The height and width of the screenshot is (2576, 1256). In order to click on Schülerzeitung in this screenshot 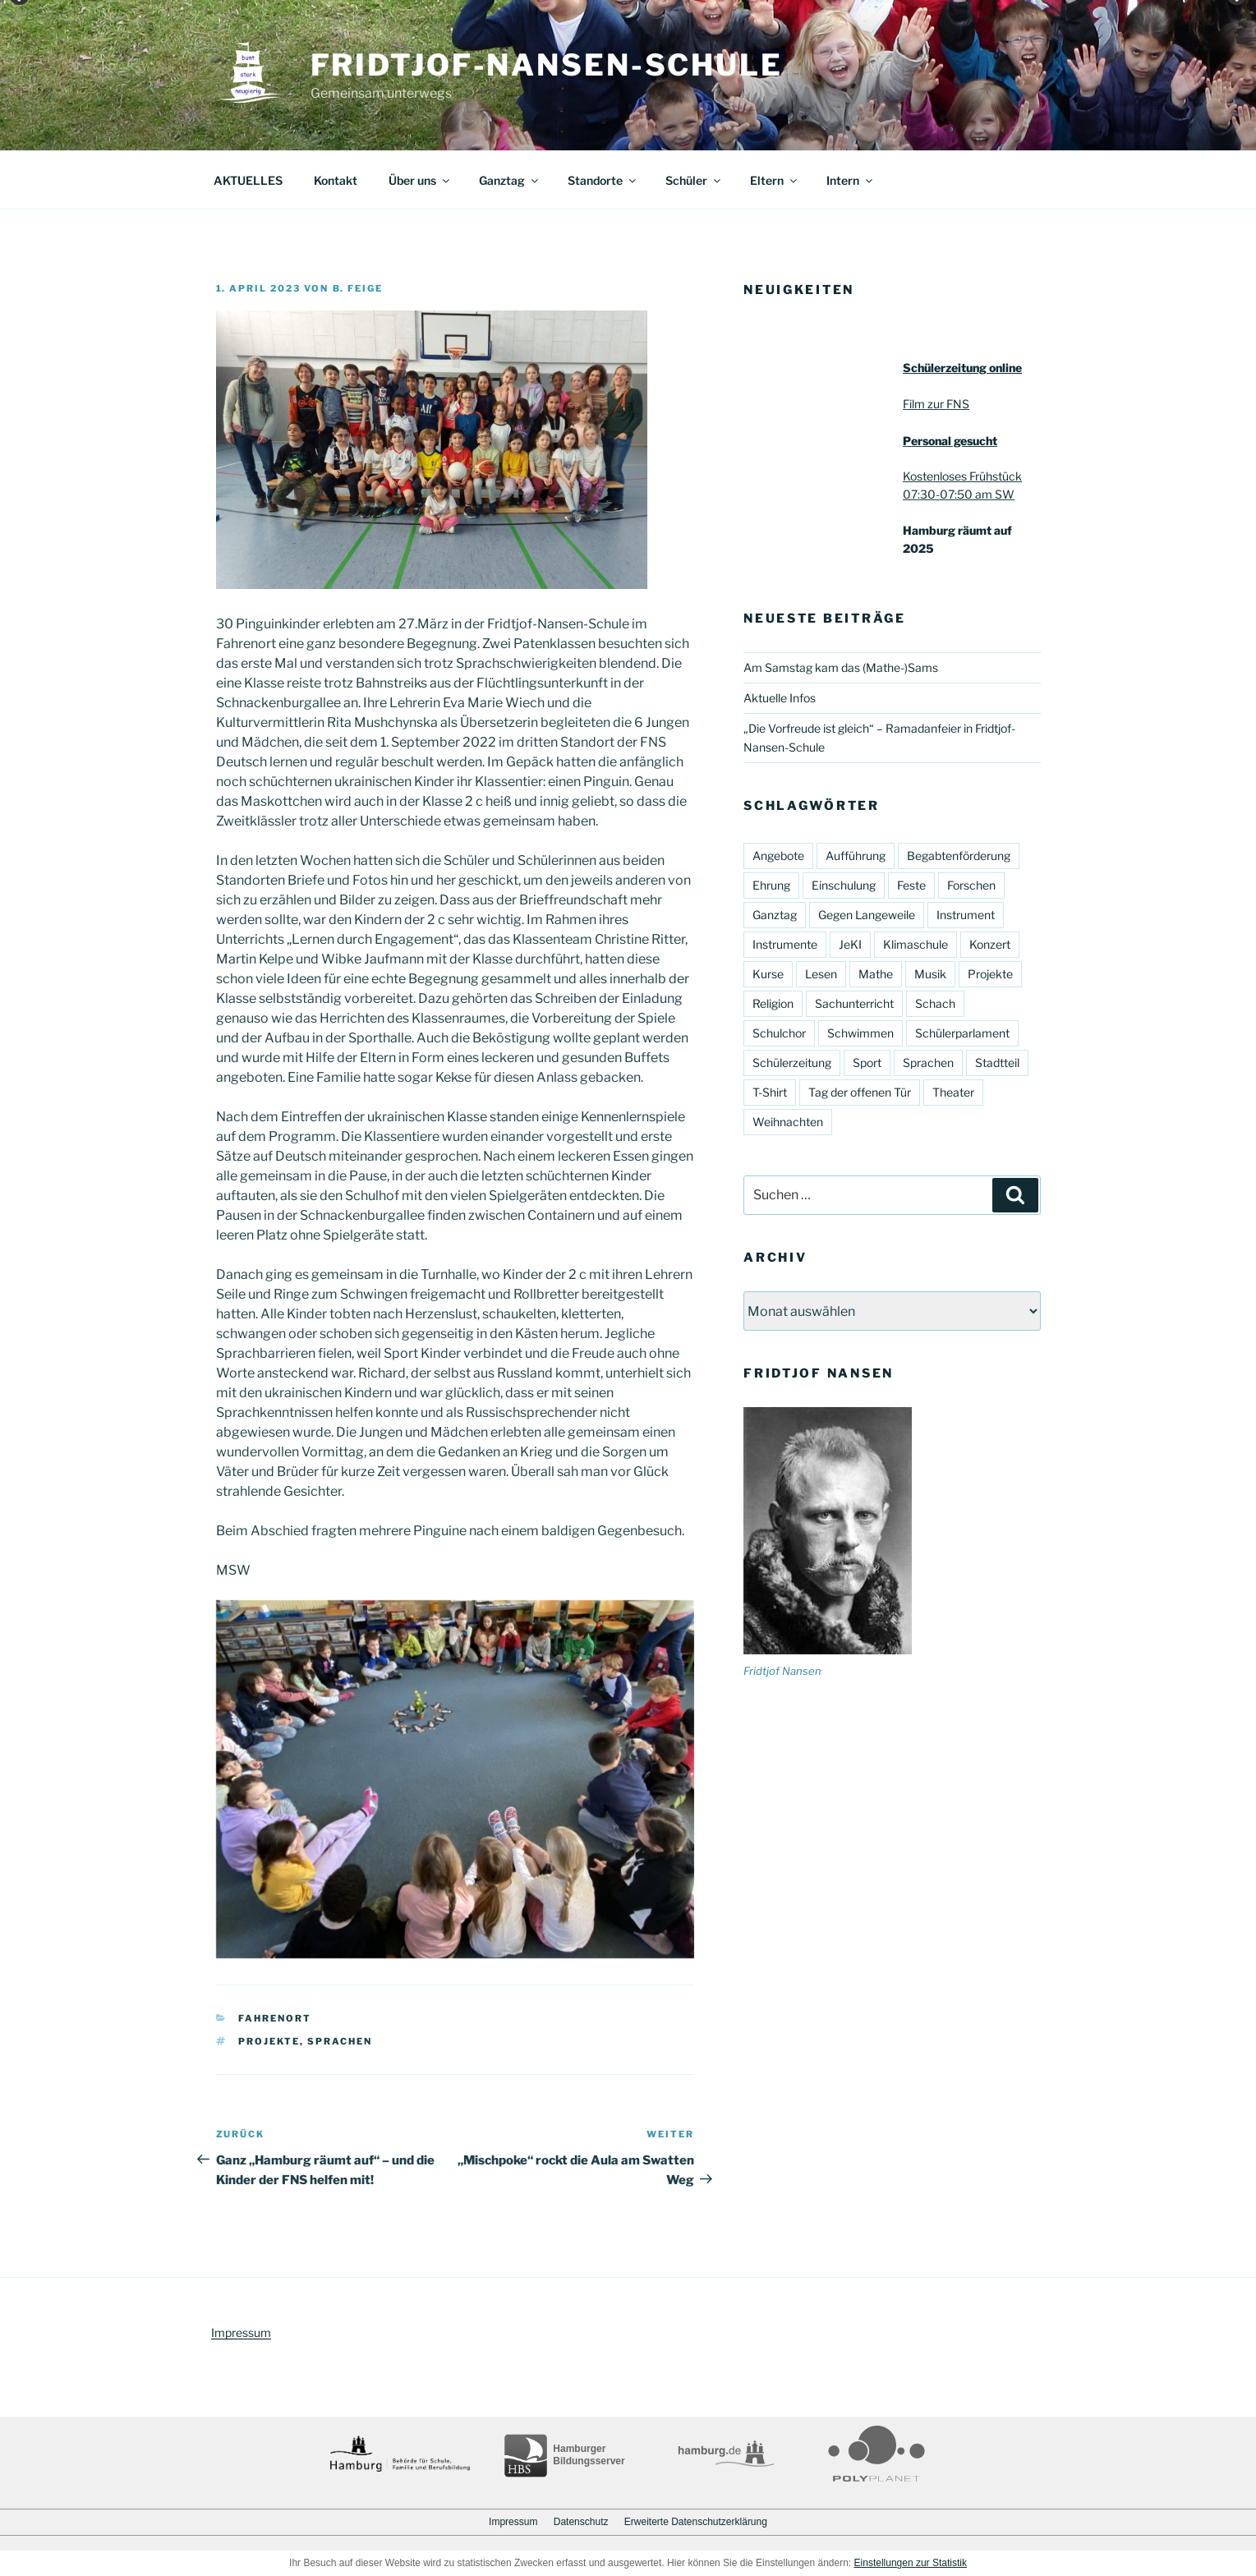, I will do `click(791, 1063)`.